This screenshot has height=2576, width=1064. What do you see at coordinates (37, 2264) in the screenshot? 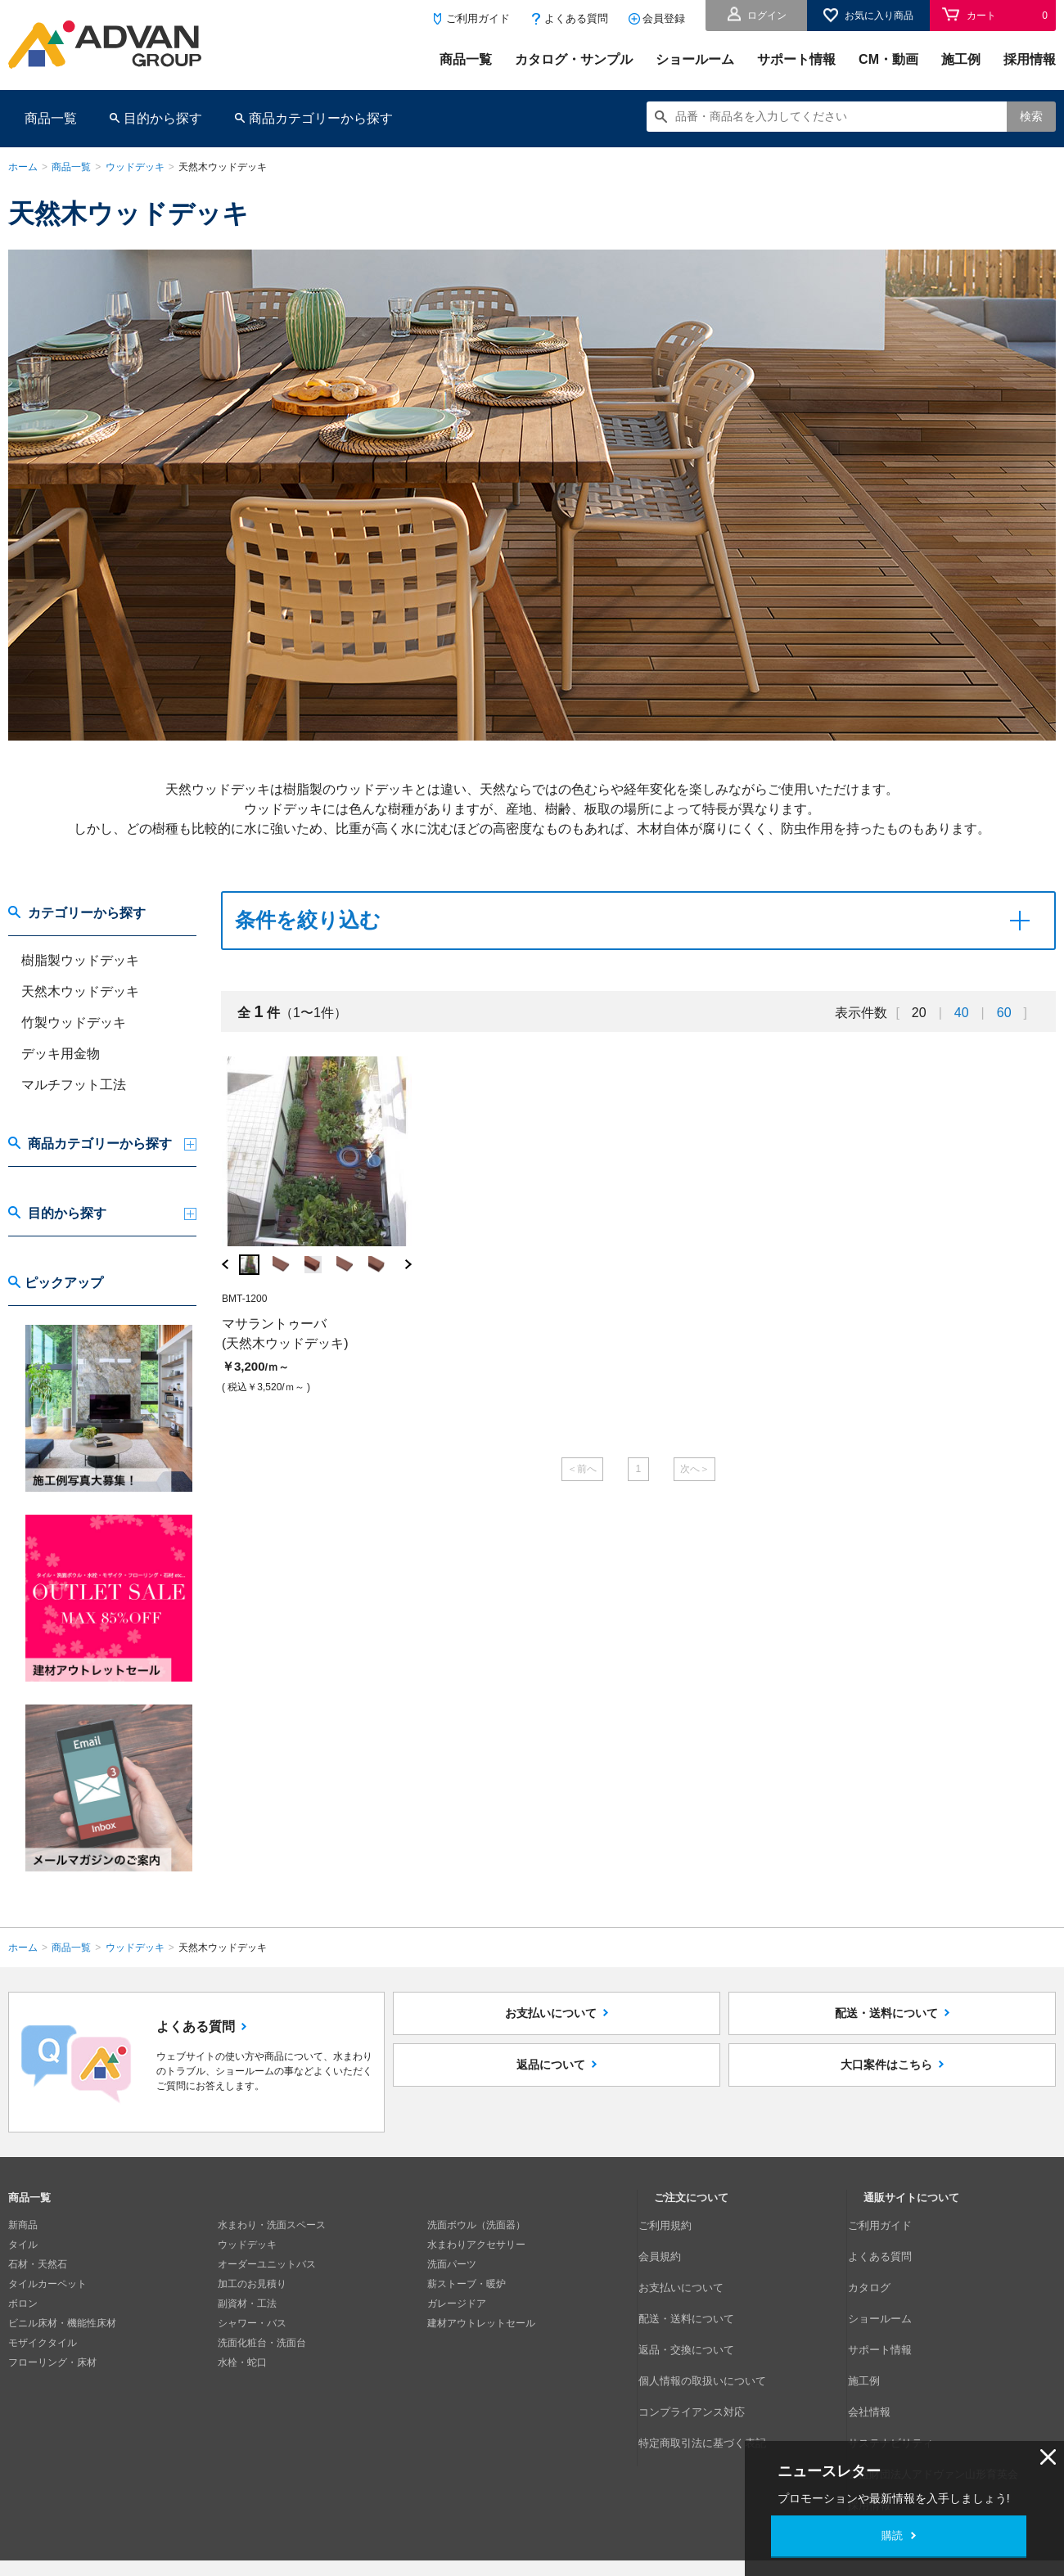
I see `石材・天然石` at bounding box center [37, 2264].